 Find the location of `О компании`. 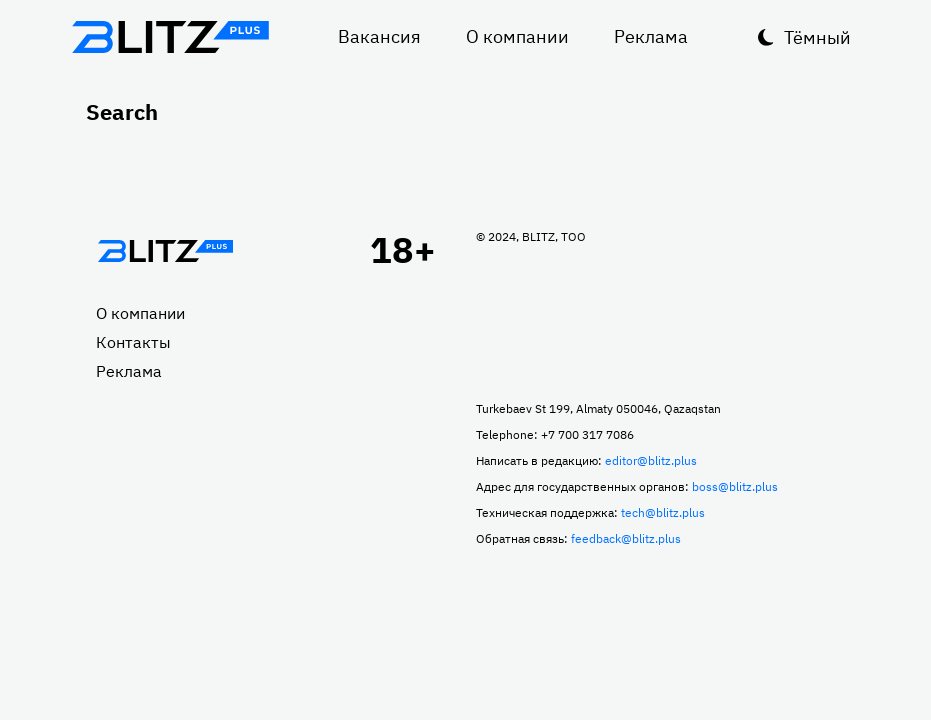

О компании is located at coordinates (517, 36).